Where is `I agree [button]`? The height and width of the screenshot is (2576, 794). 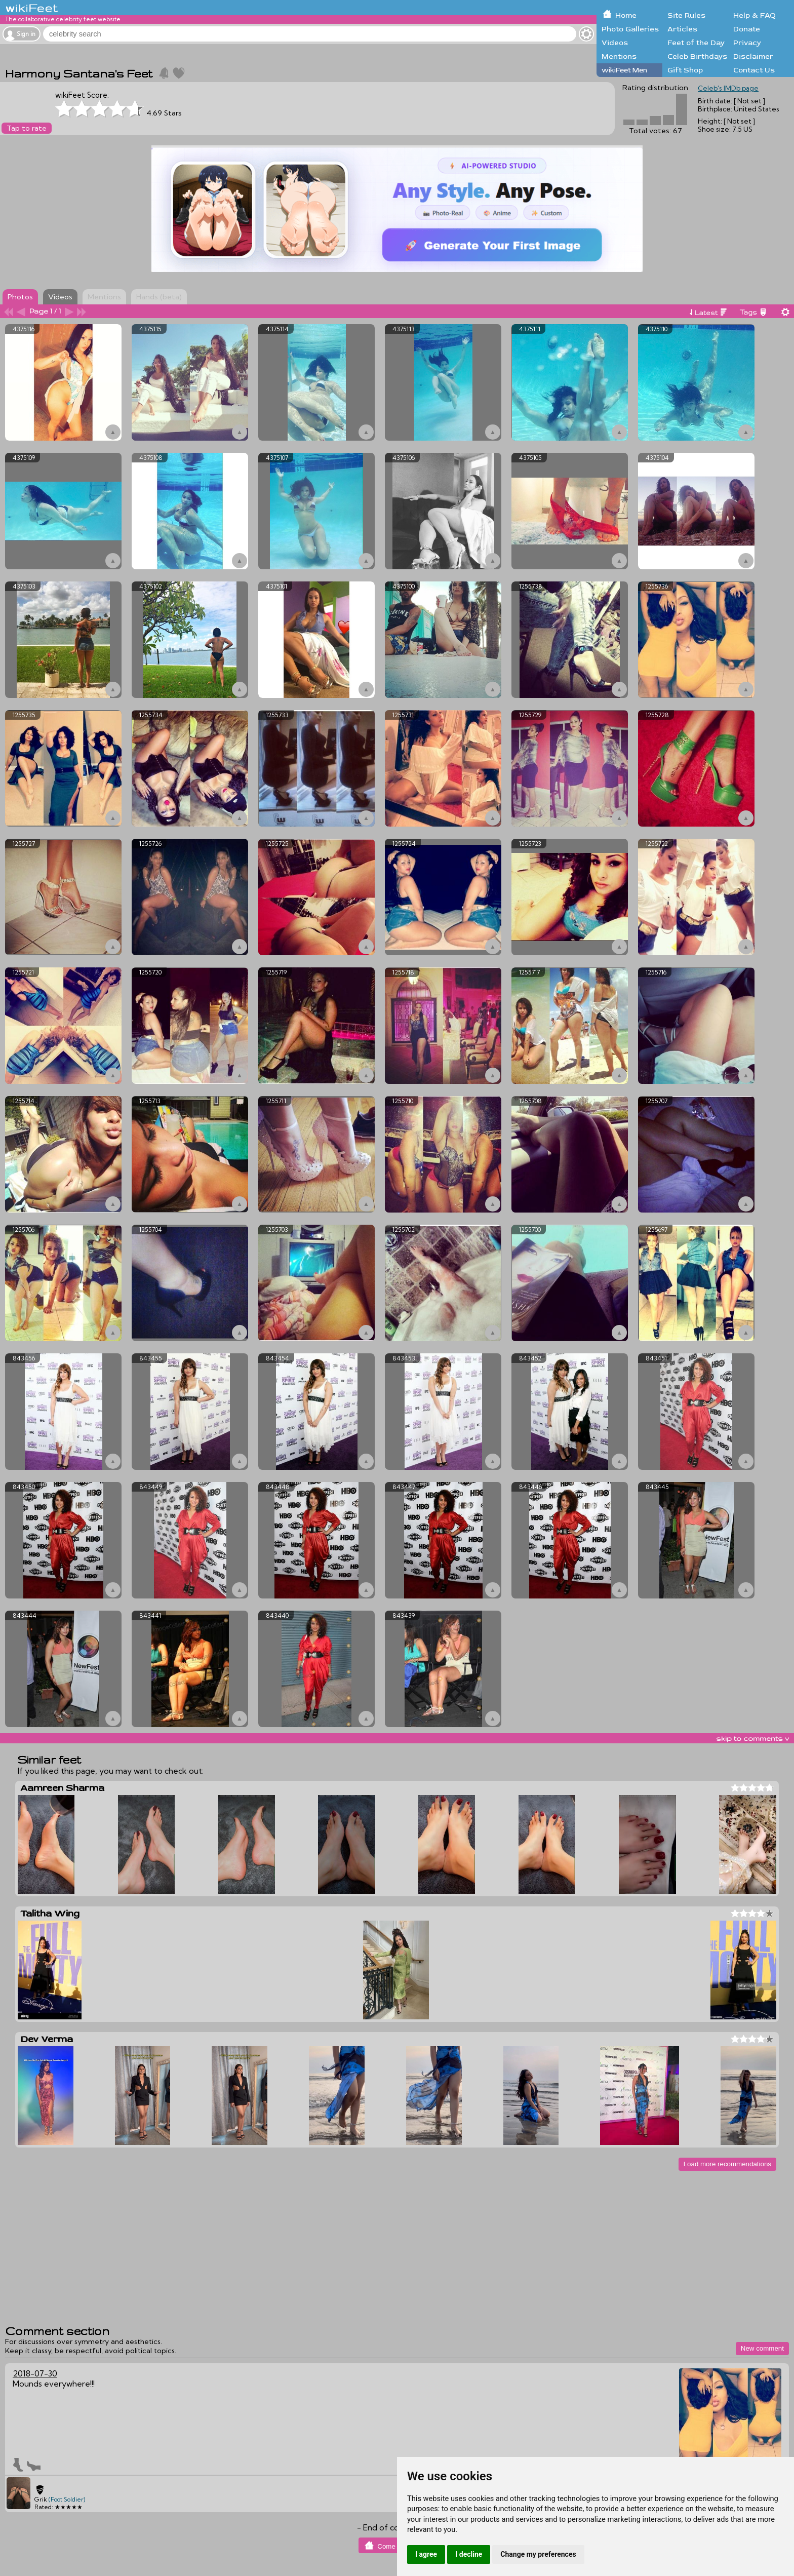 I agree [button] is located at coordinates (426, 2554).